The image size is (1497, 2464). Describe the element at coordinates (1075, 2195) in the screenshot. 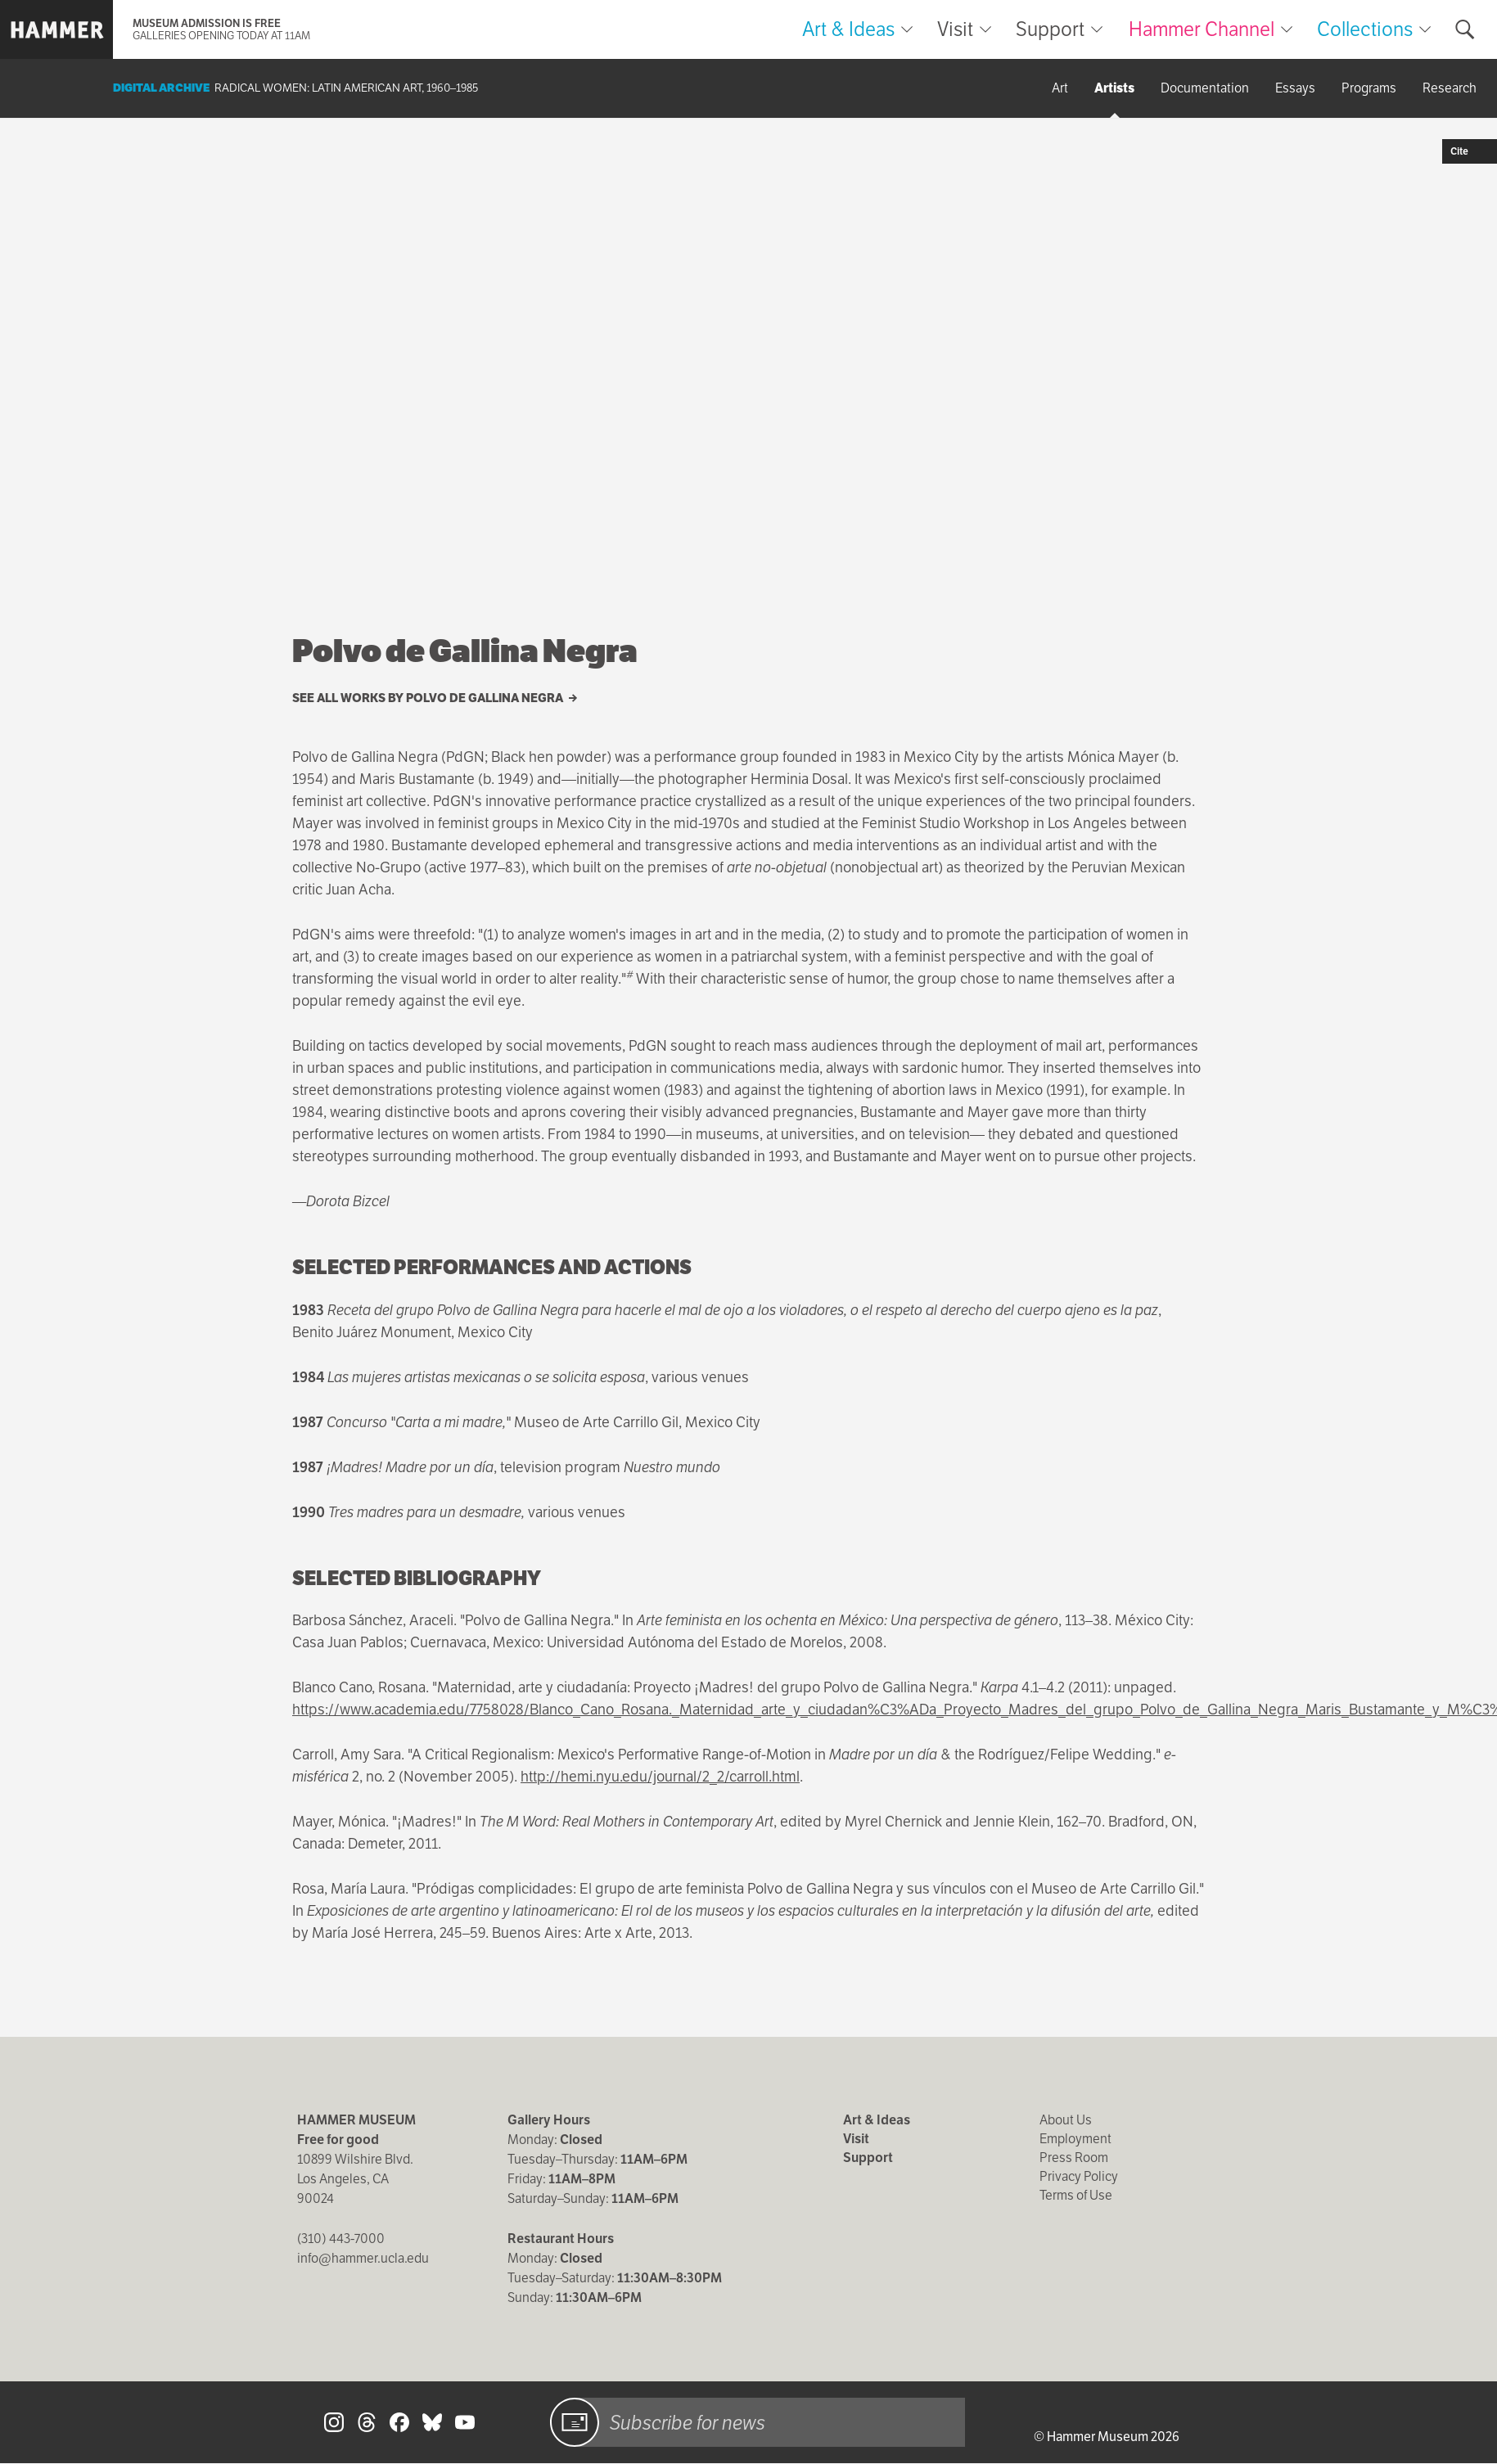

I see `Terms of Use` at that location.